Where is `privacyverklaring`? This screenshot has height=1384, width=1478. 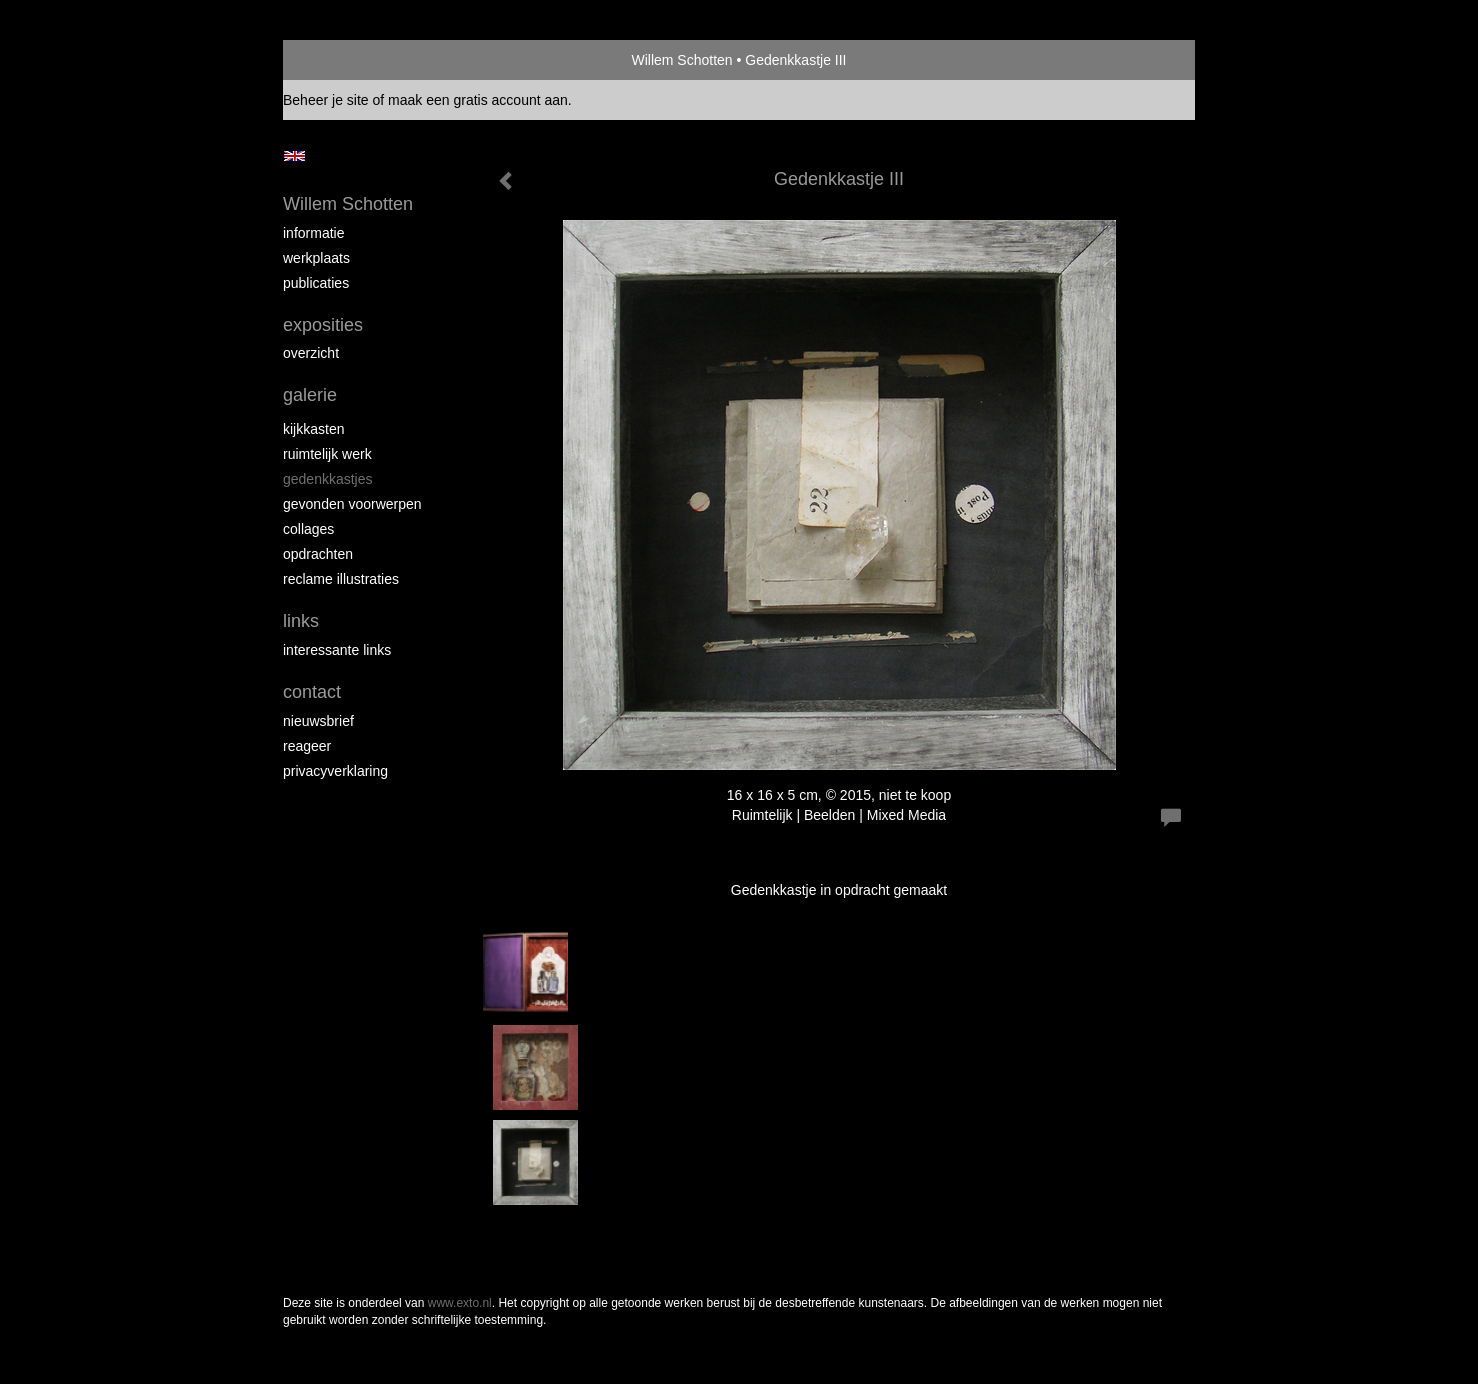
privacyverklaring is located at coordinates (335, 771).